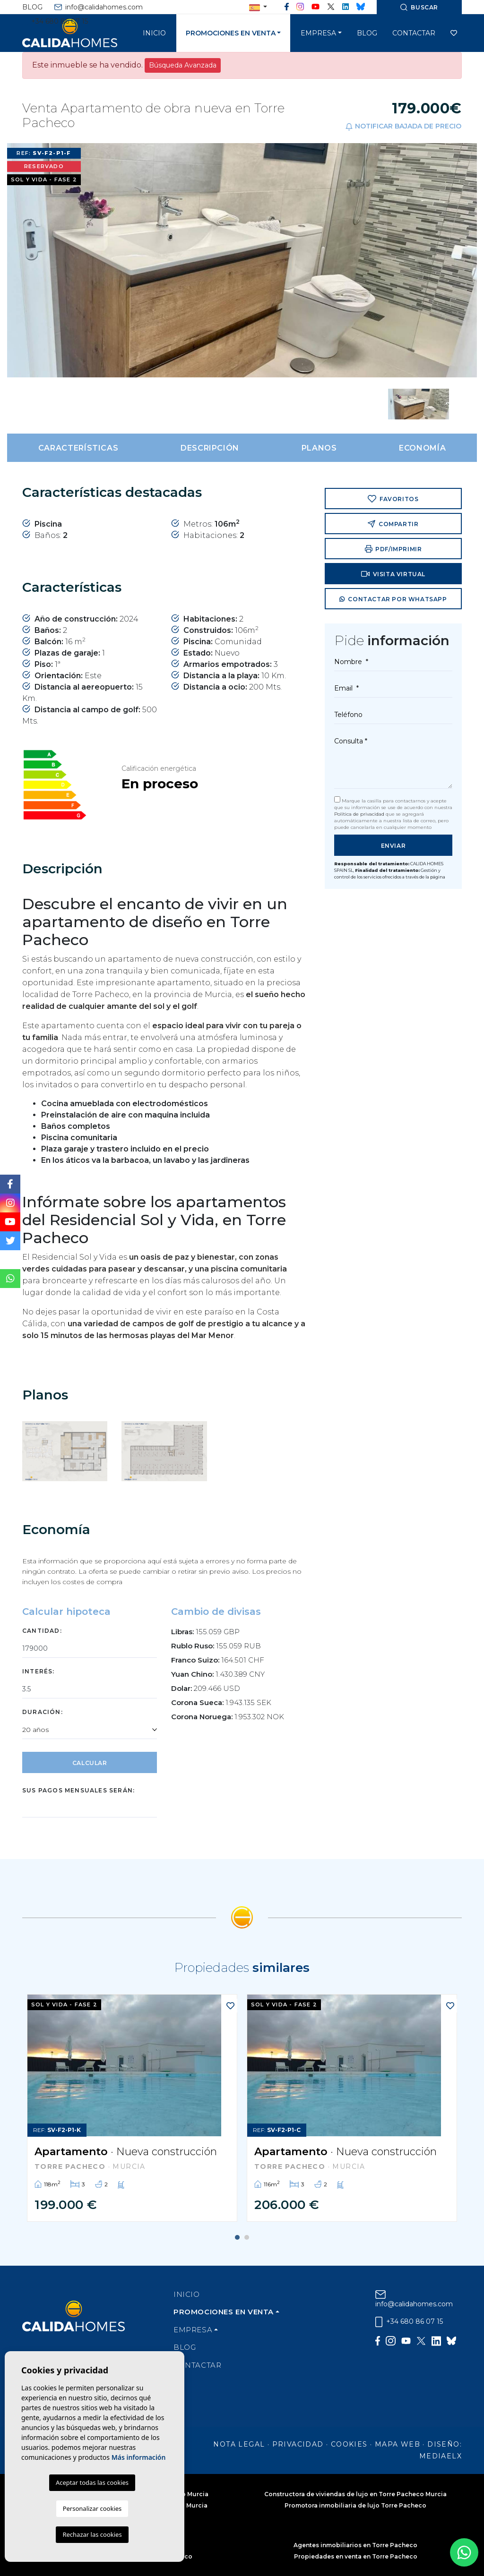  What do you see at coordinates (393, 524) in the screenshot?
I see `Compartir` at bounding box center [393, 524].